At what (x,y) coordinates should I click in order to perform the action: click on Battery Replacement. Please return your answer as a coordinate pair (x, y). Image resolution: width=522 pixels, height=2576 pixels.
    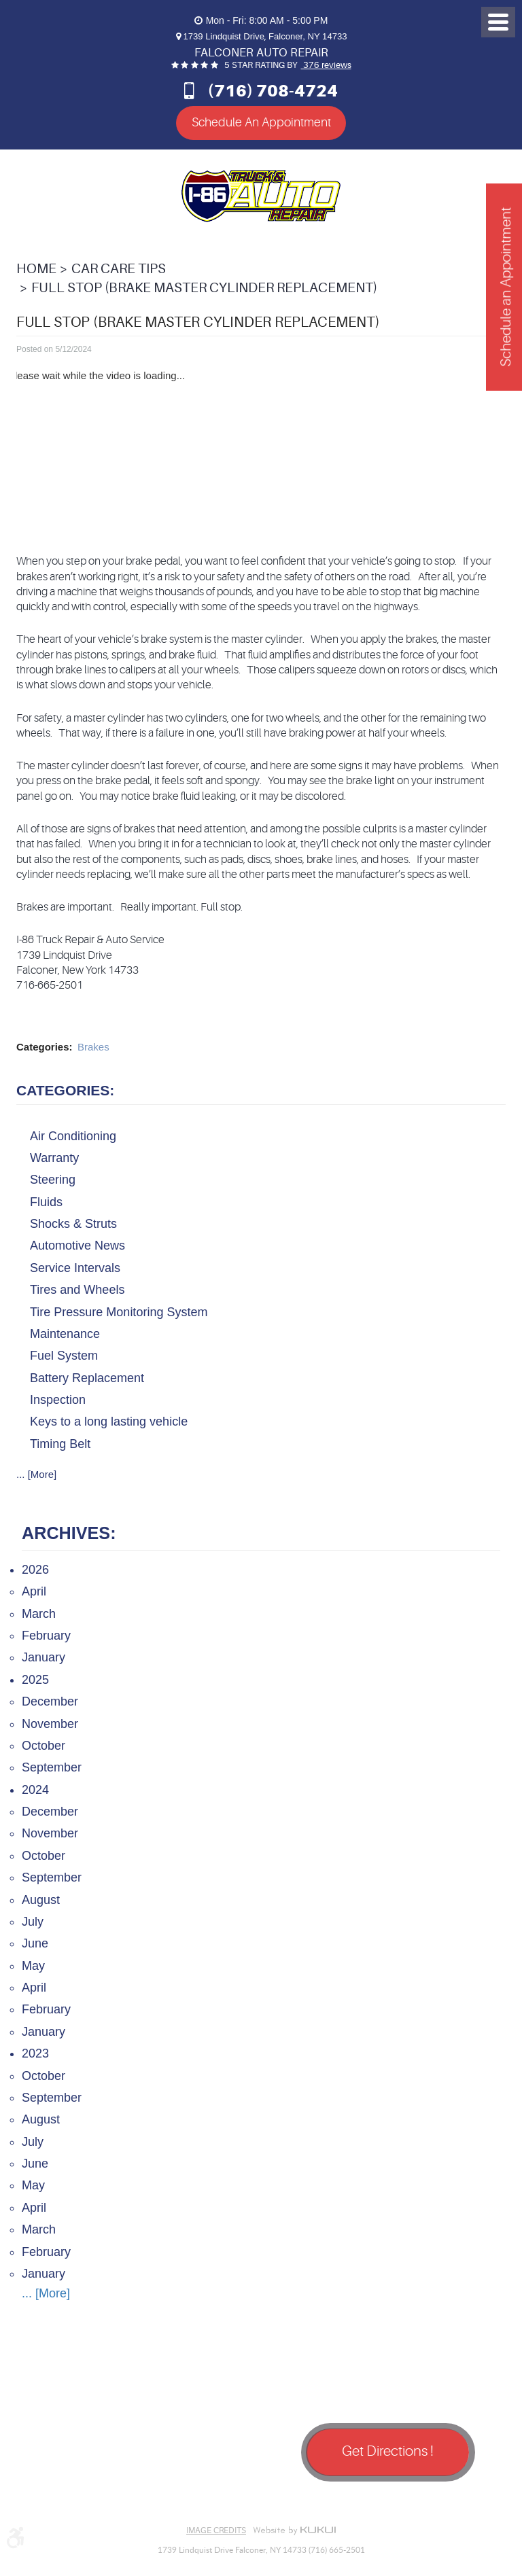
    Looking at the image, I should click on (87, 1377).